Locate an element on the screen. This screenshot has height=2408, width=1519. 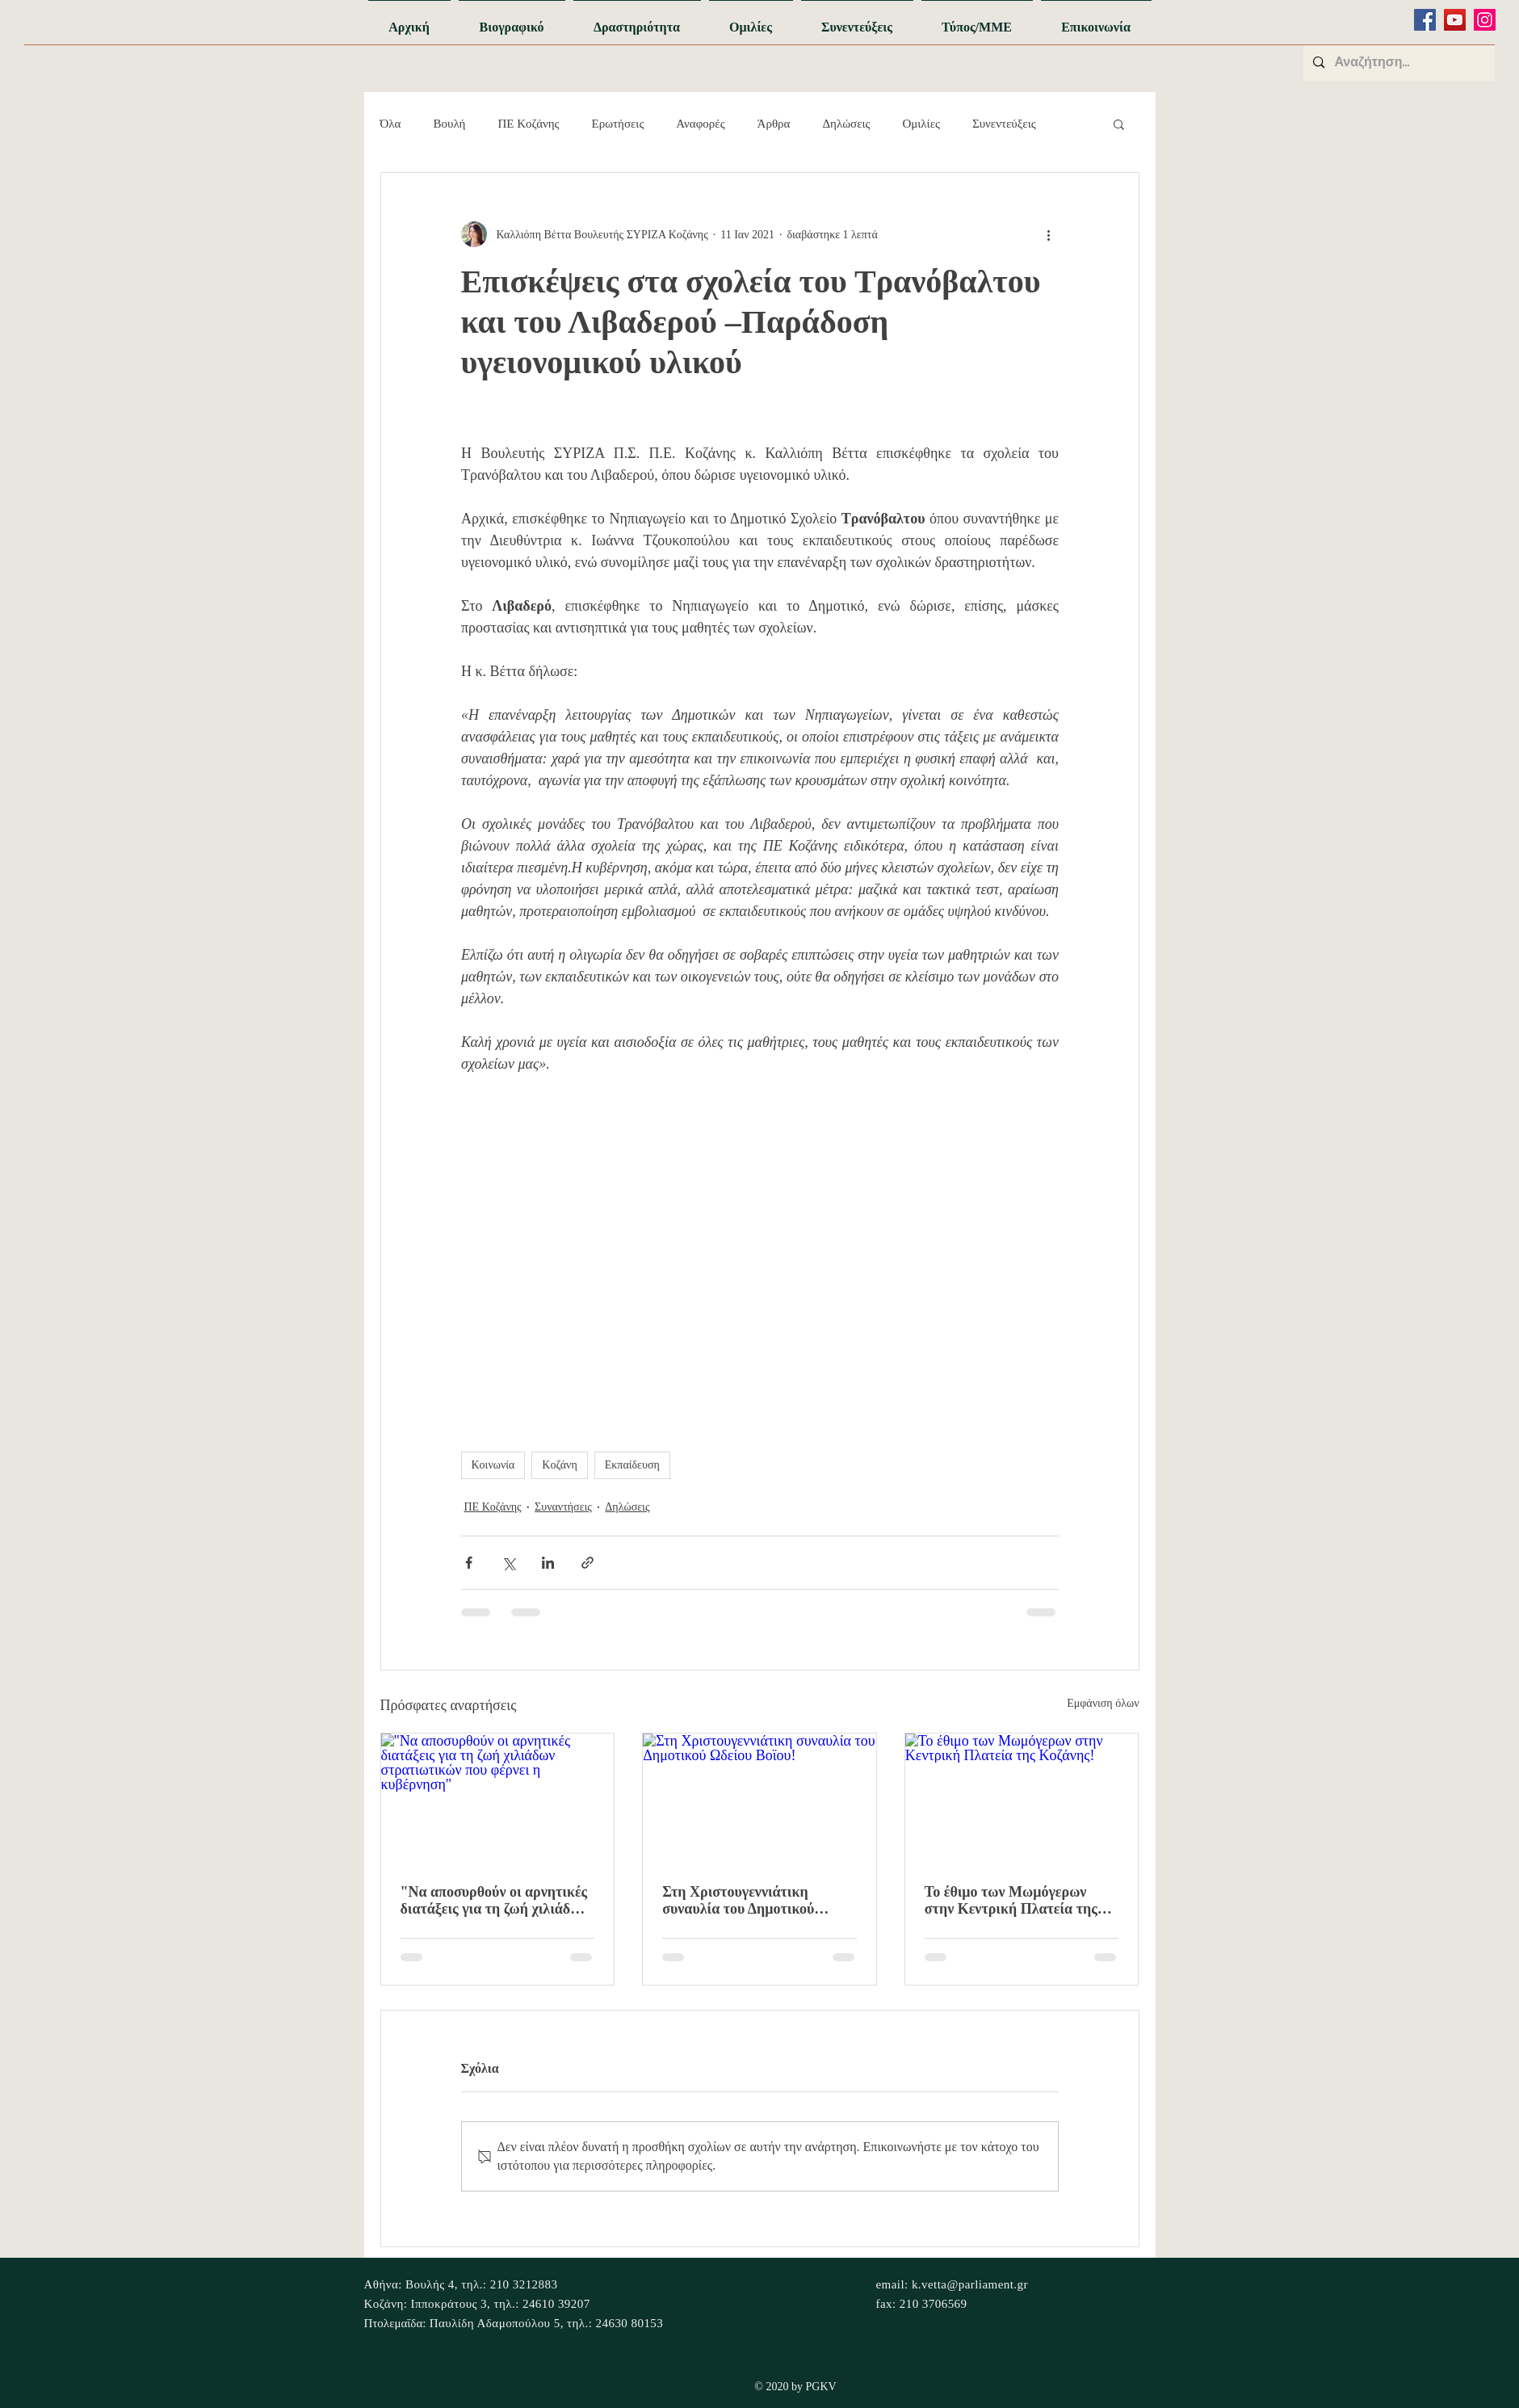
["Να αποσυρθούν οι αρνητικές διατάξεις για τη ζωή χιλιάδων στρατιωτικών που φέρνει η κυβέρνηση"] is located at coordinates (498, 1799).